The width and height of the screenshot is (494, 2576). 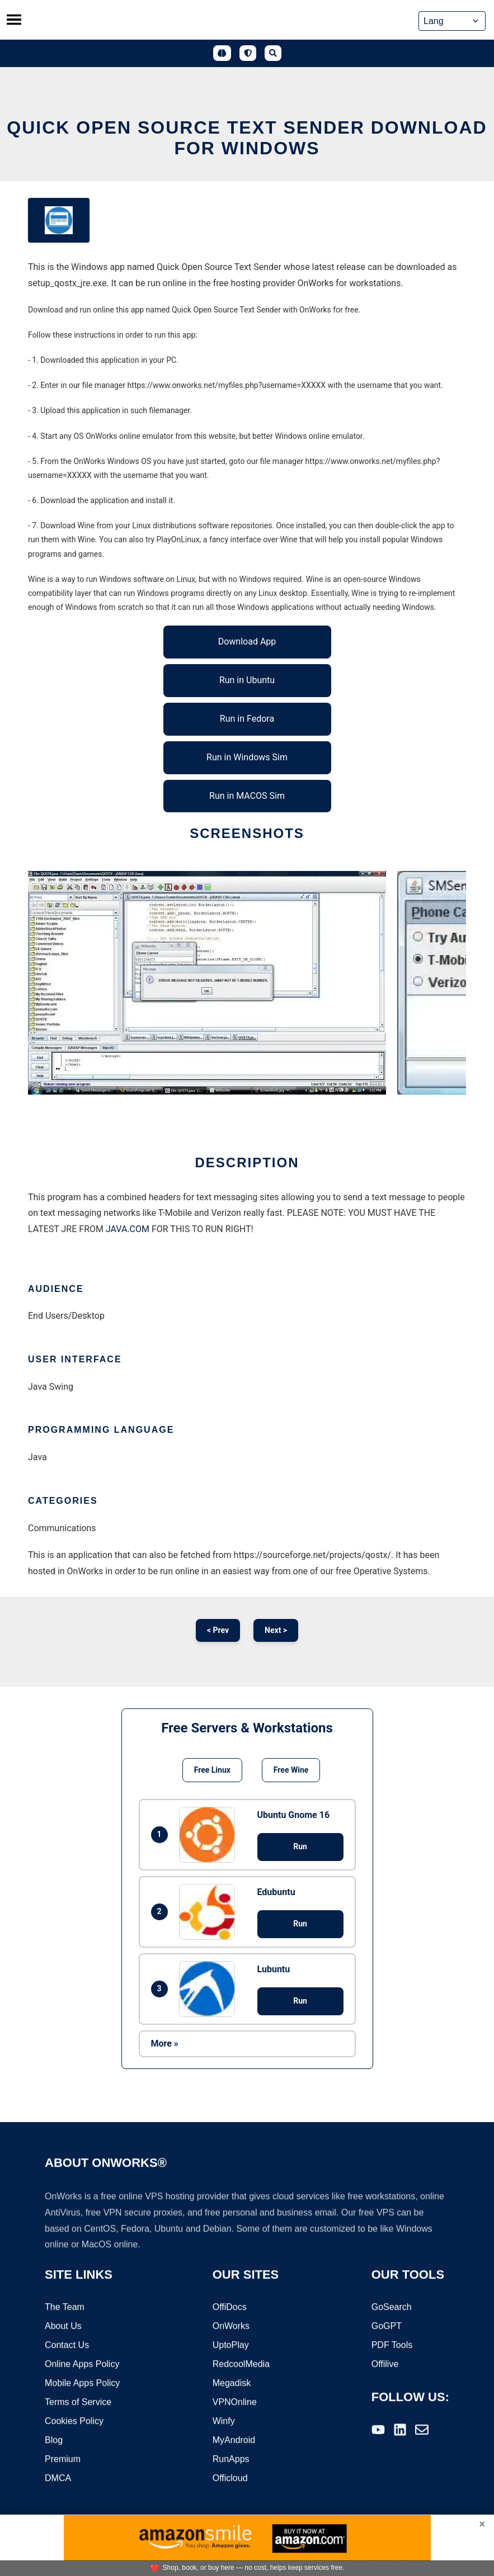 I want to click on Online Apps Policy, so click(x=82, y=2365).